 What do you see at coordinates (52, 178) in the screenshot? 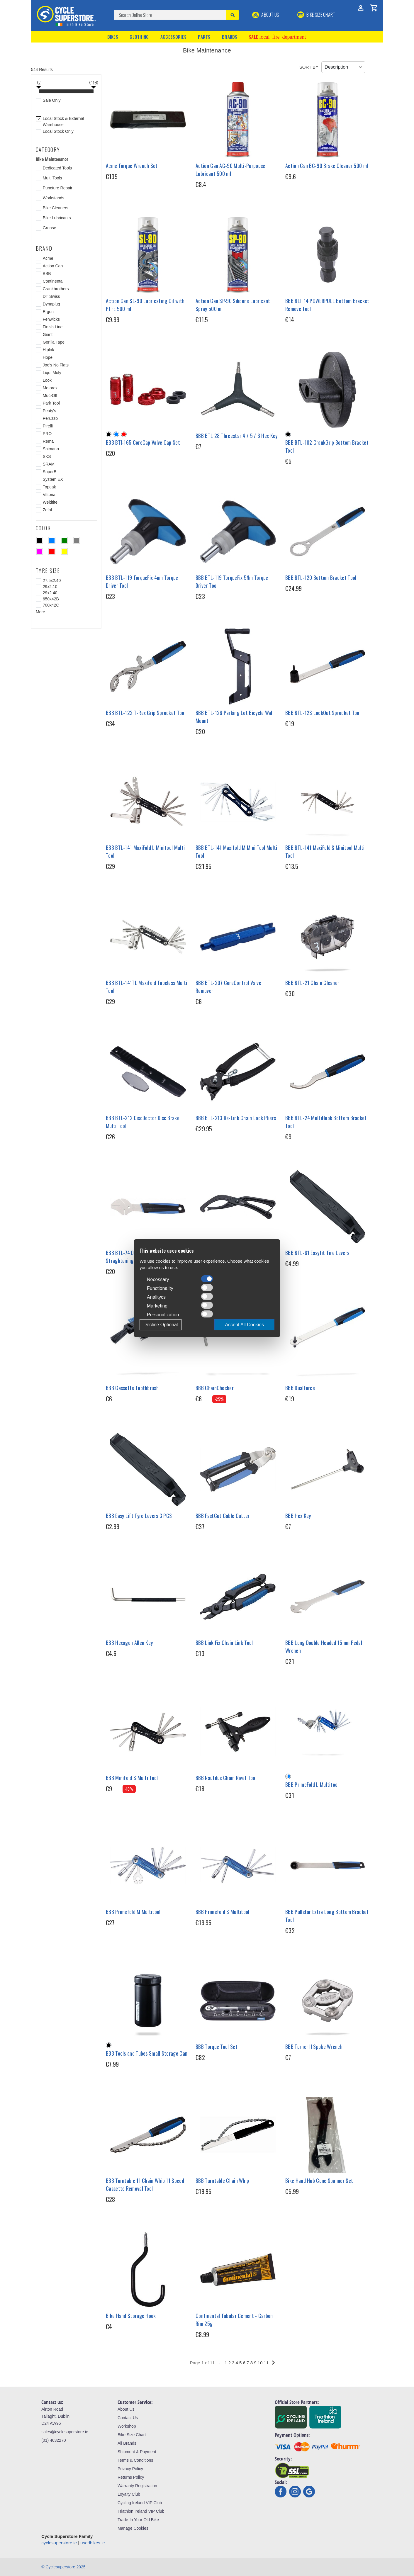
I see `Multi Tools` at bounding box center [52, 178].